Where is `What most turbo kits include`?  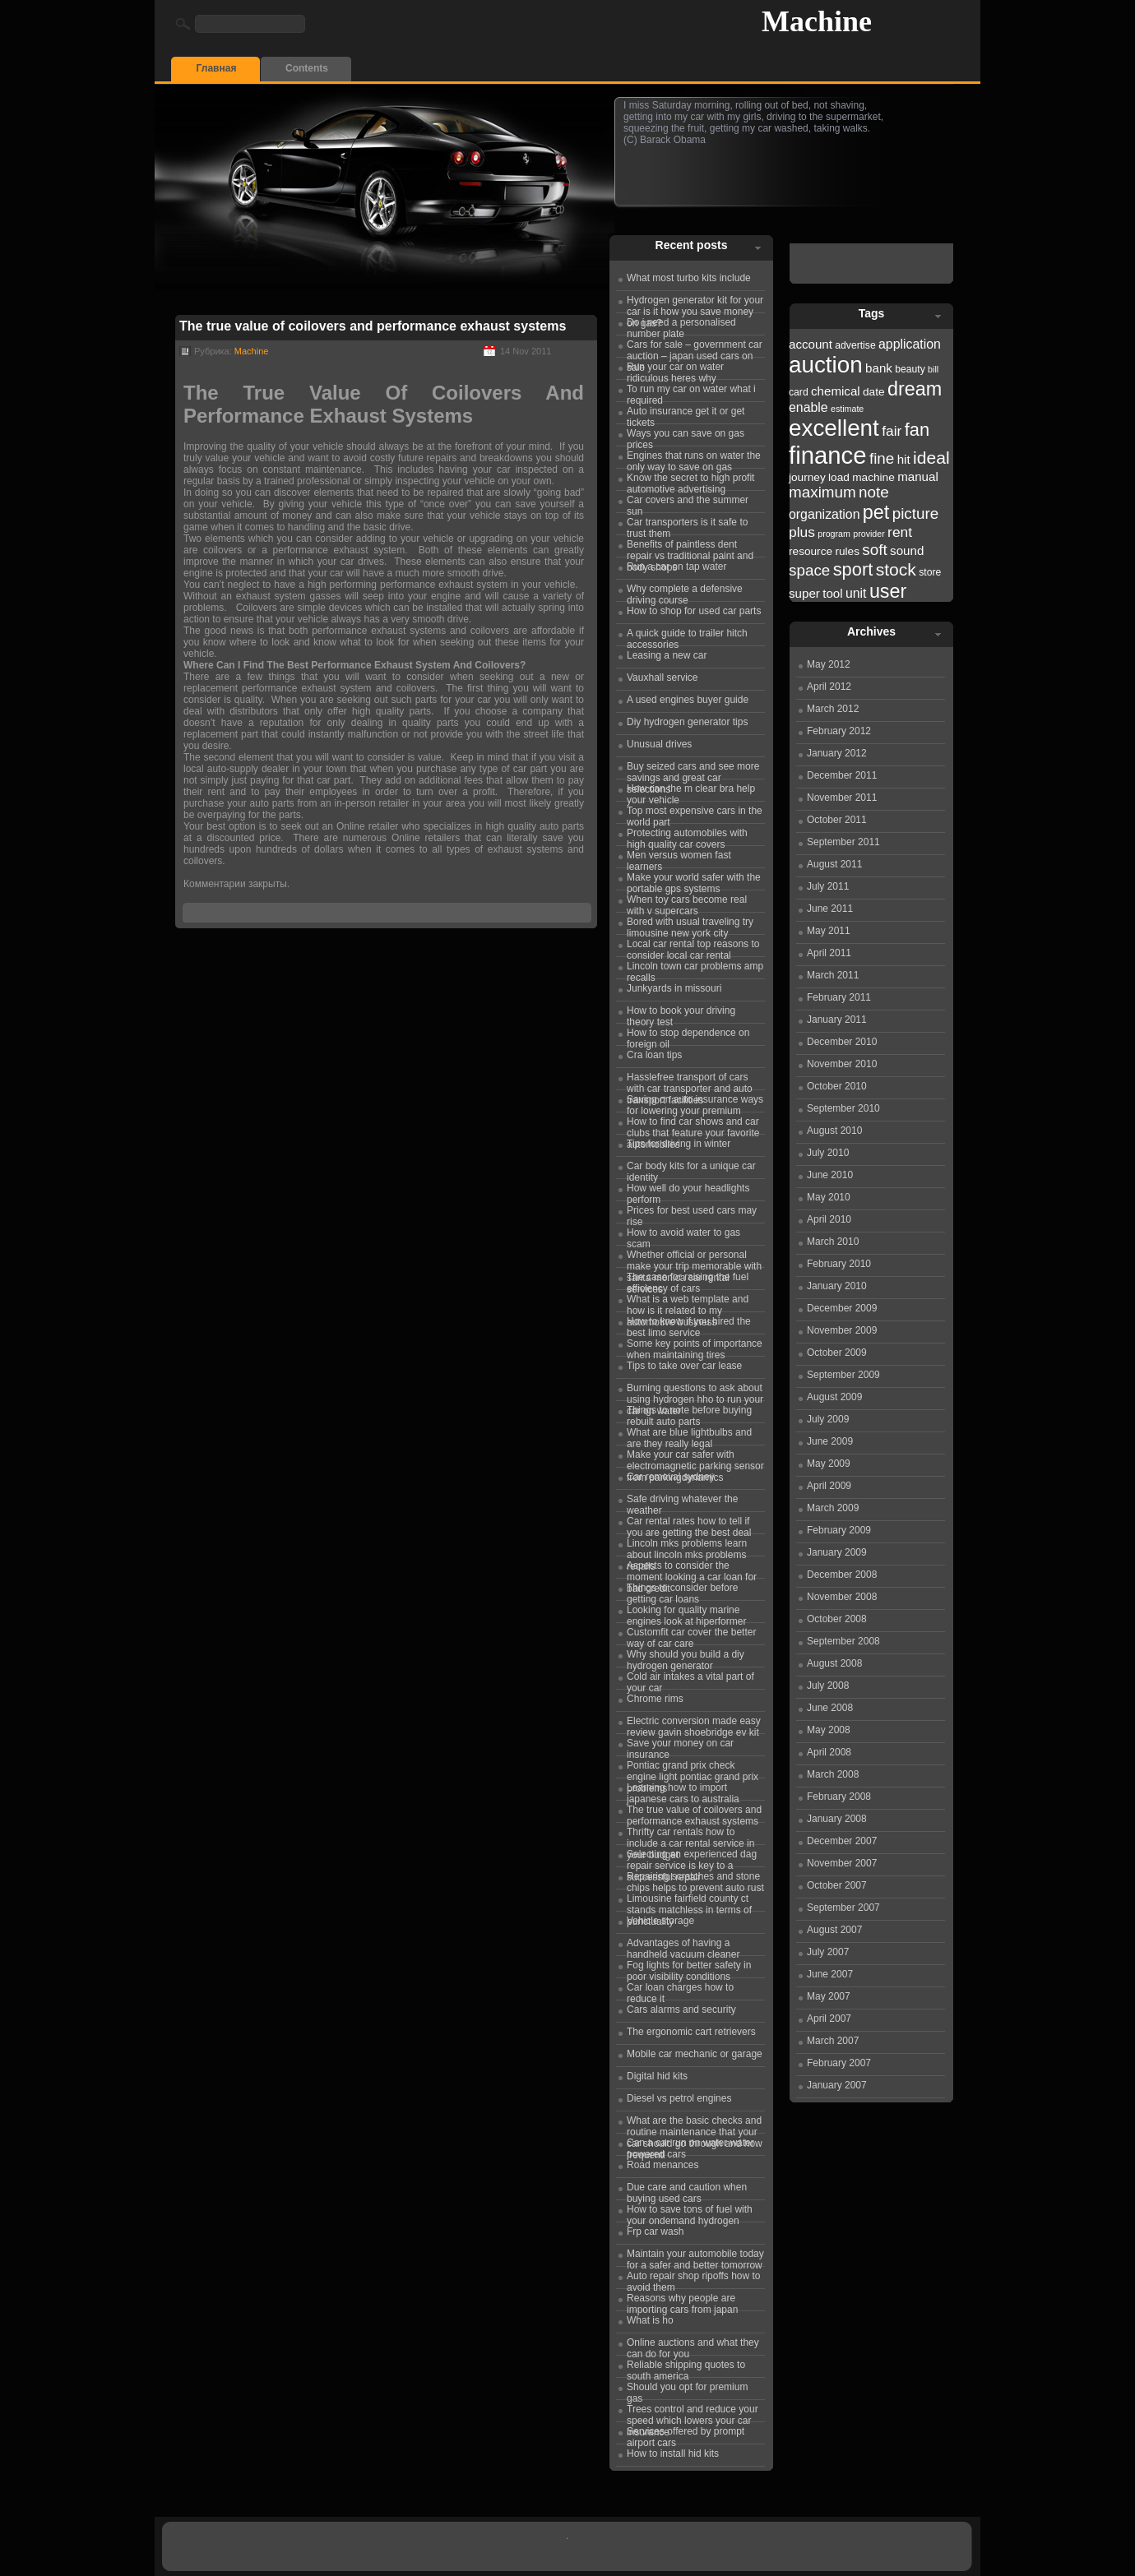 What most turbo kits include is located at coordinates (689, 278).